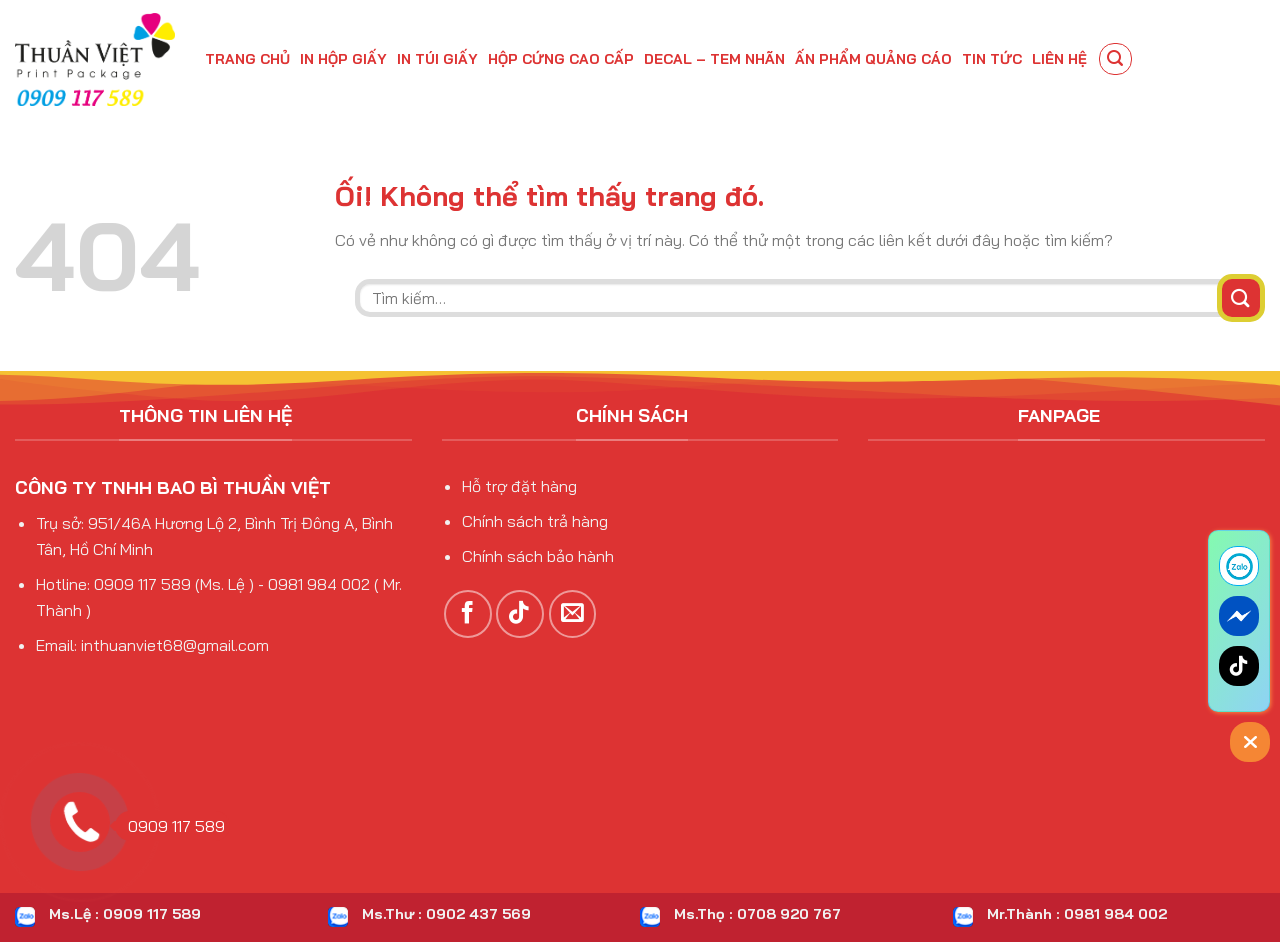  Describe the element at coordinates (992, 59) in the screenshot. I see `Tin tức` at that location.